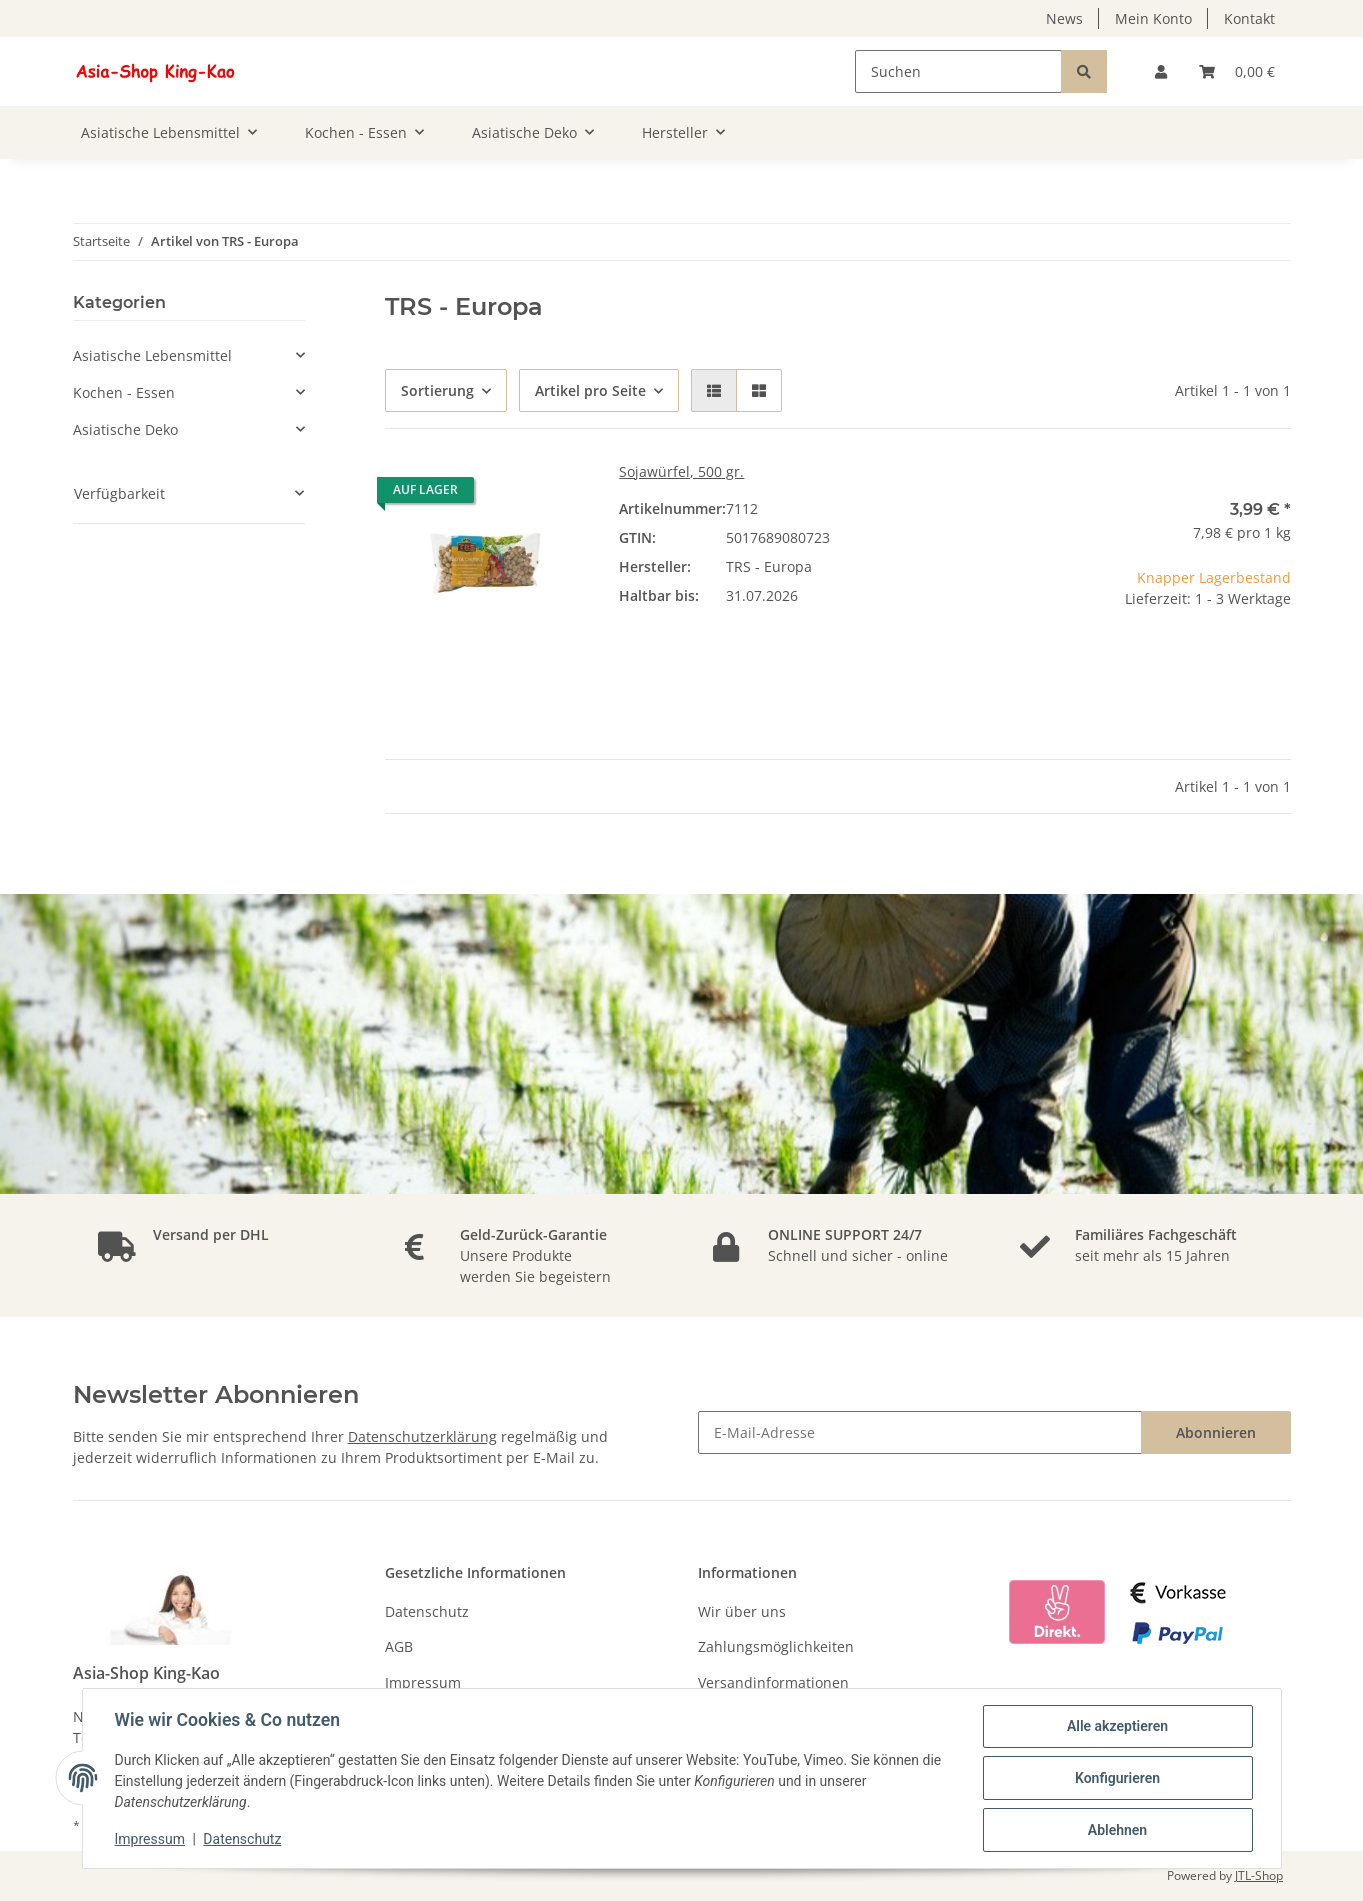 The width and height of the screenshot is (1363, 1901). Describe the element at coordinates (1117, 1726) in the screenshot. I see `Alle akzeptieren` at that location.